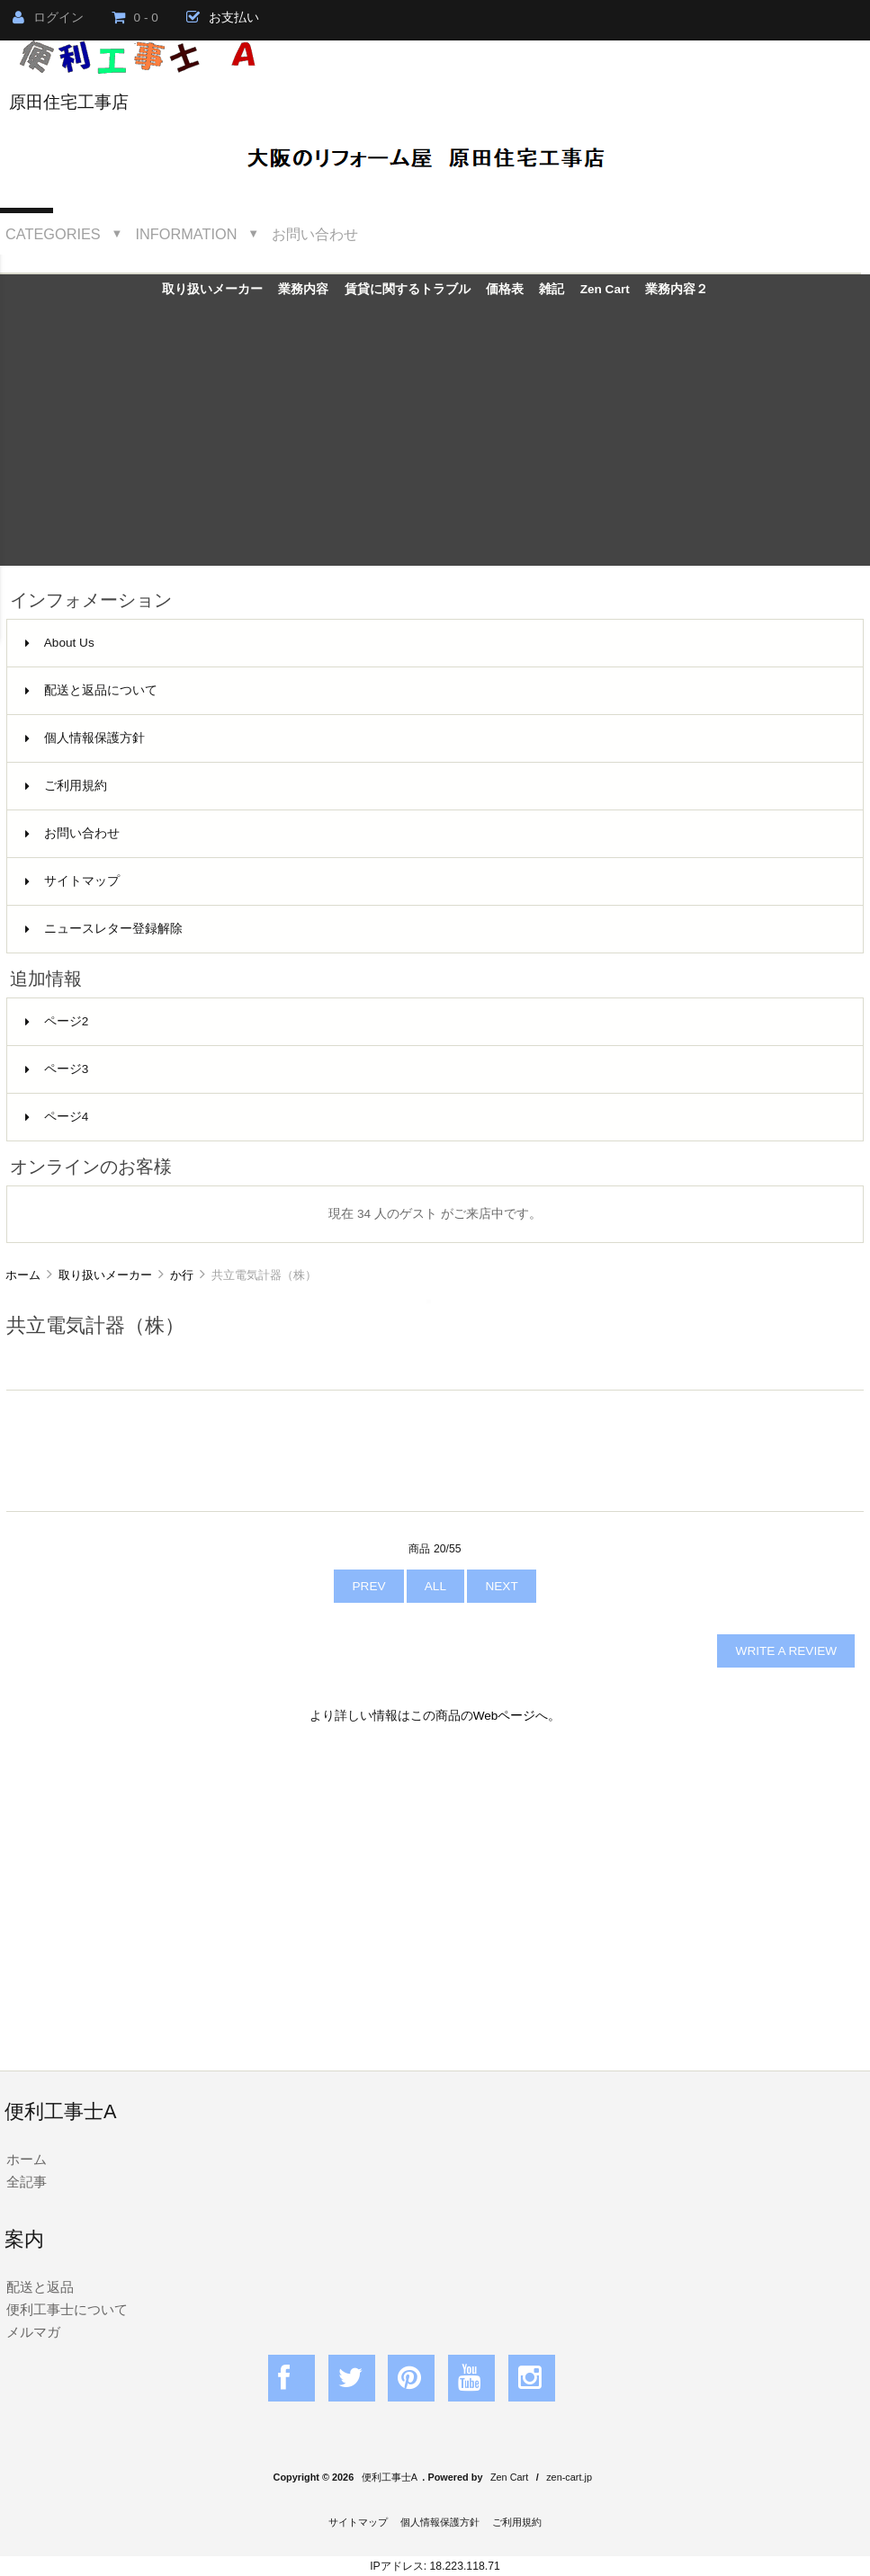  Describe the element at coordinates (59, 642) in the screenshot. I see `About Us` at that location.